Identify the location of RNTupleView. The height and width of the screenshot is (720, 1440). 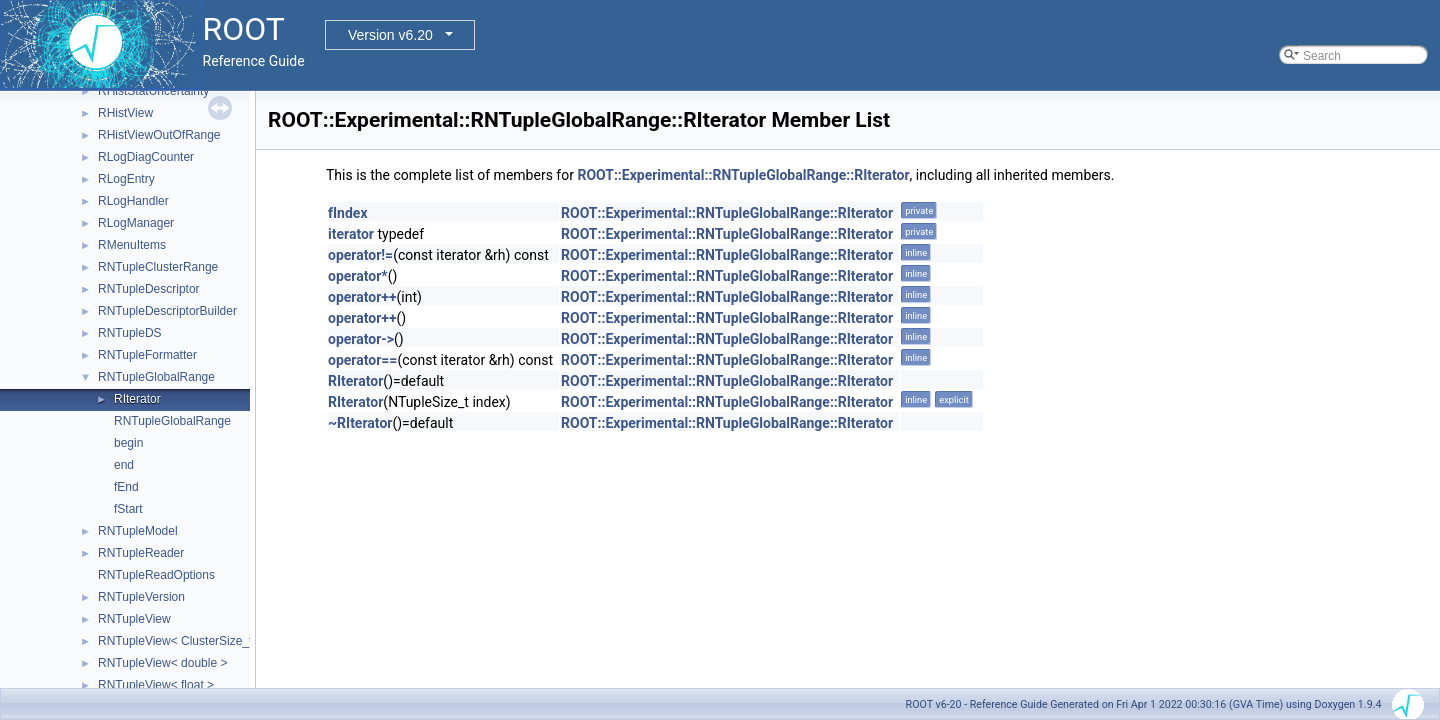
(134, 619).